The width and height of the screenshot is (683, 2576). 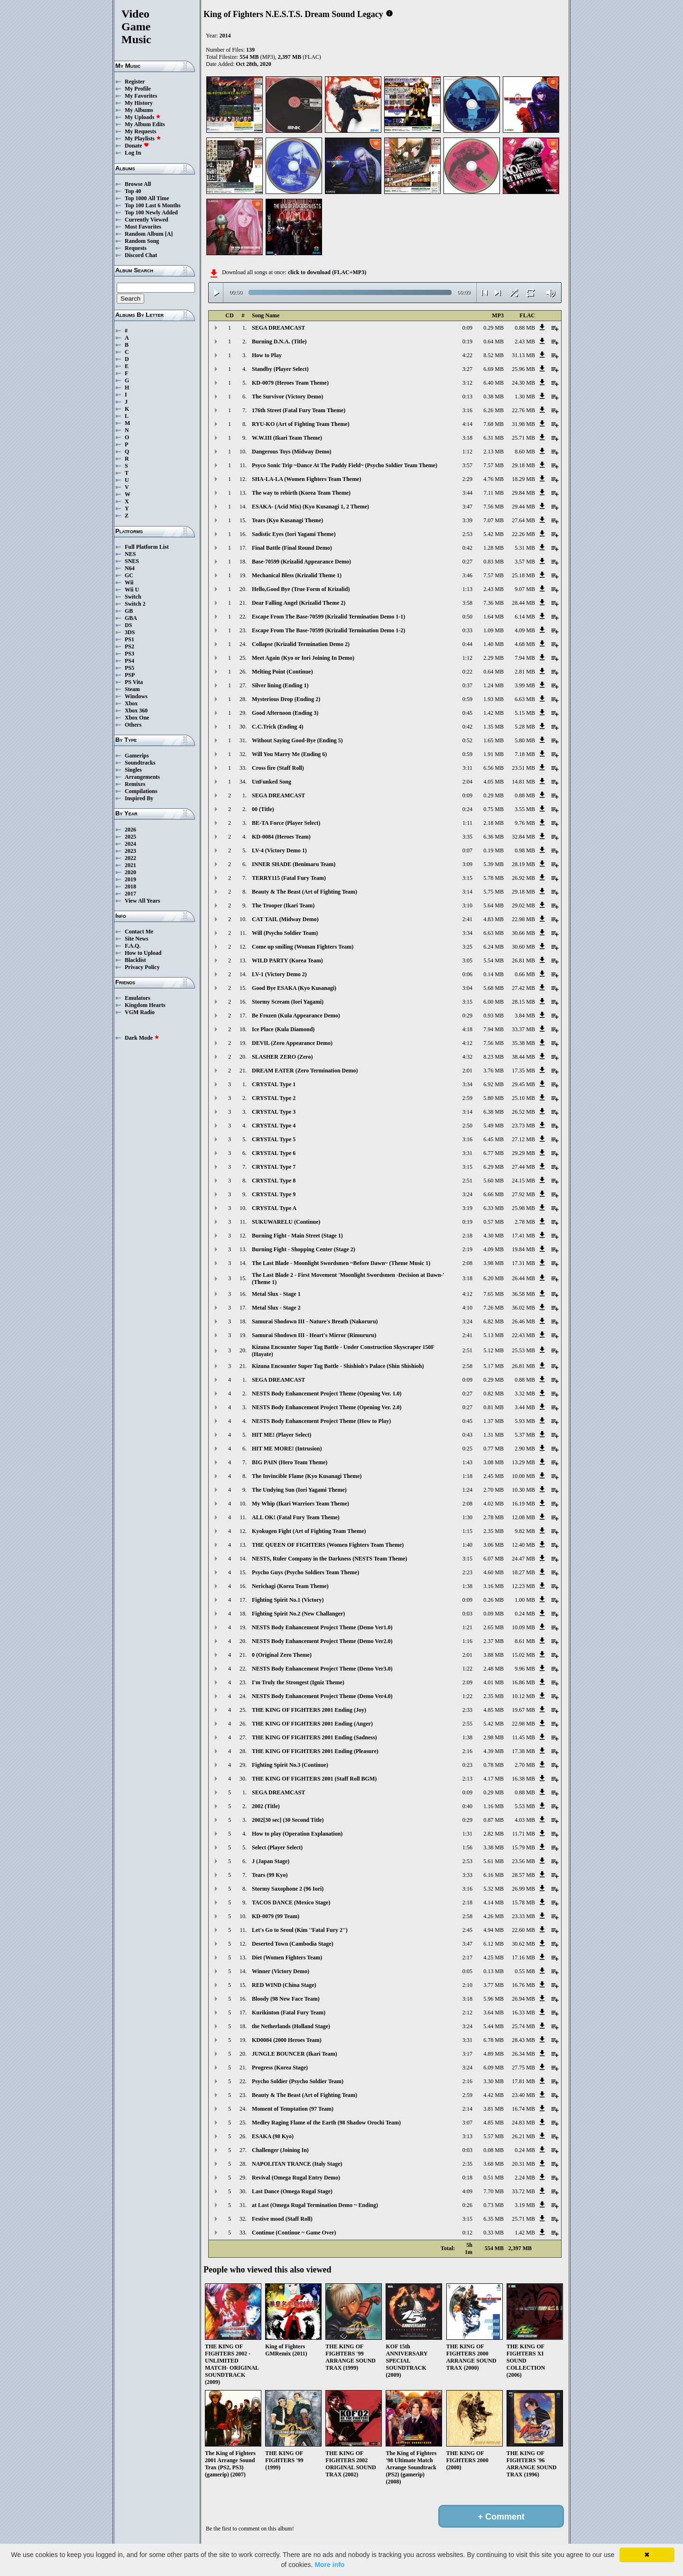 What do you see at coordinates (523, 988) in the screenshot?
I see `27.42 MB` at bounding box center [523, 988].